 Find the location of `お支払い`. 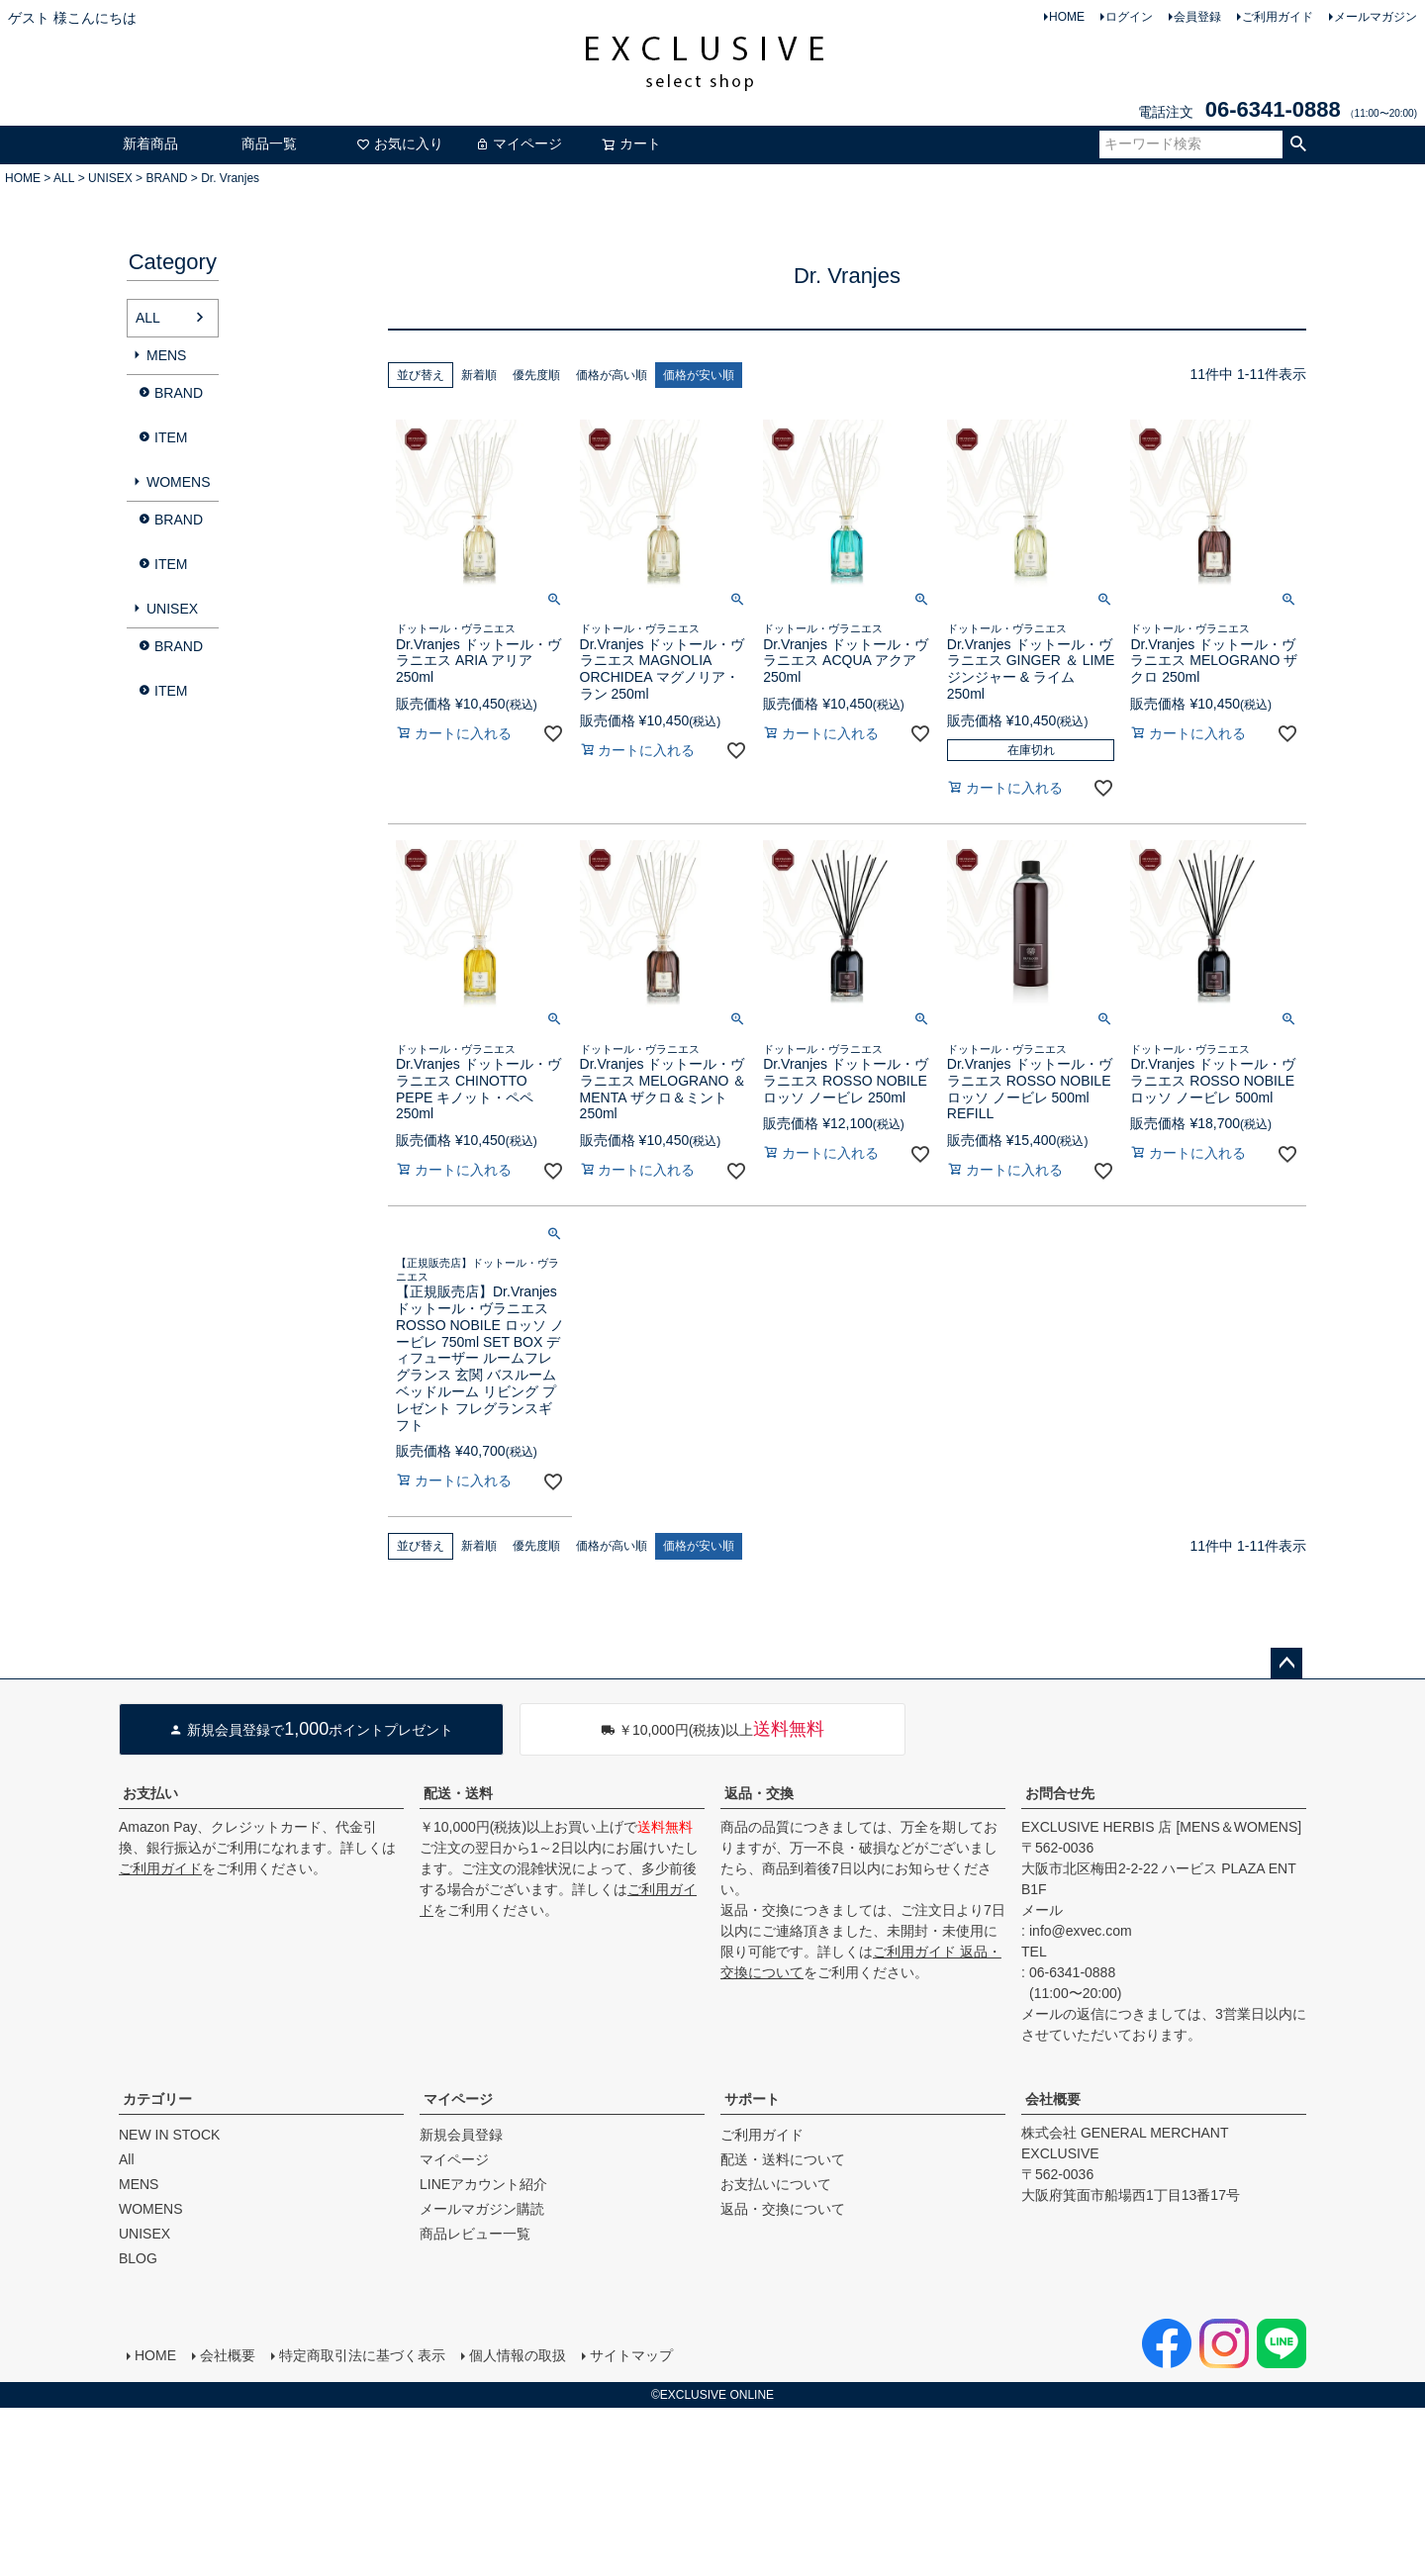

お支払い is located at coordinates (150, 1793).